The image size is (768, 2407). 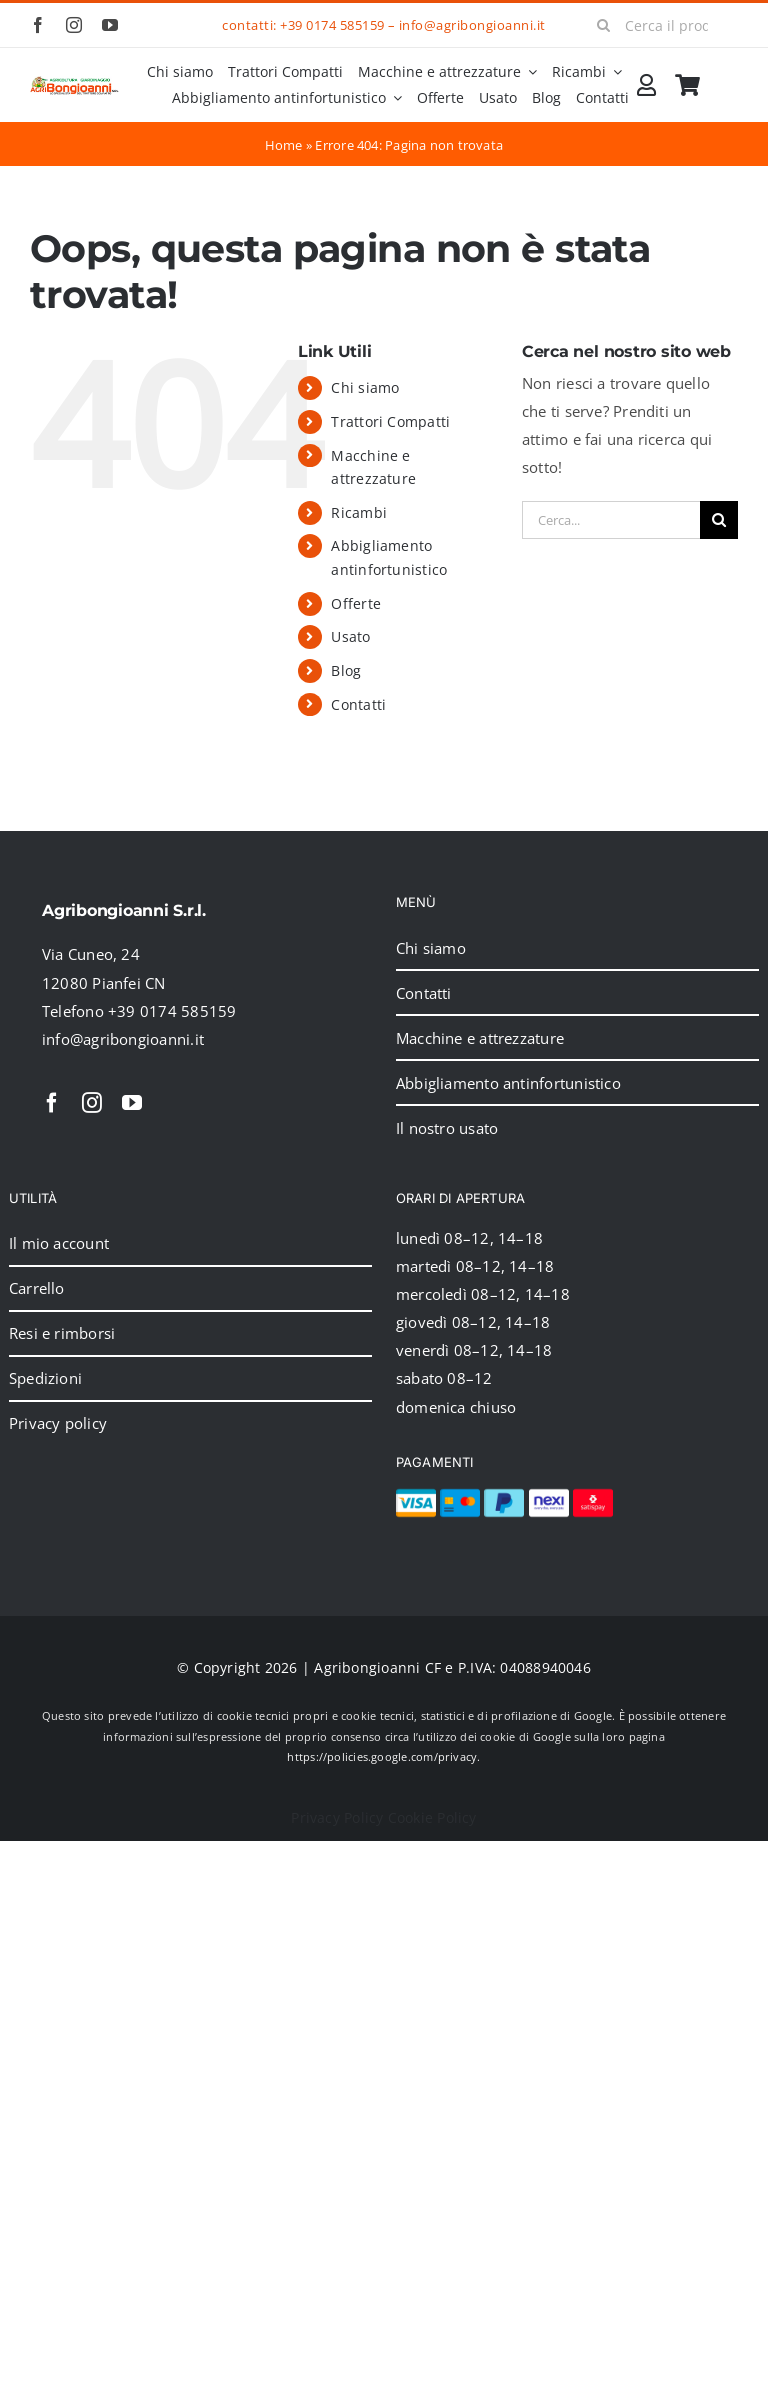 I want to click on Usato, so click(x=350, y=636).